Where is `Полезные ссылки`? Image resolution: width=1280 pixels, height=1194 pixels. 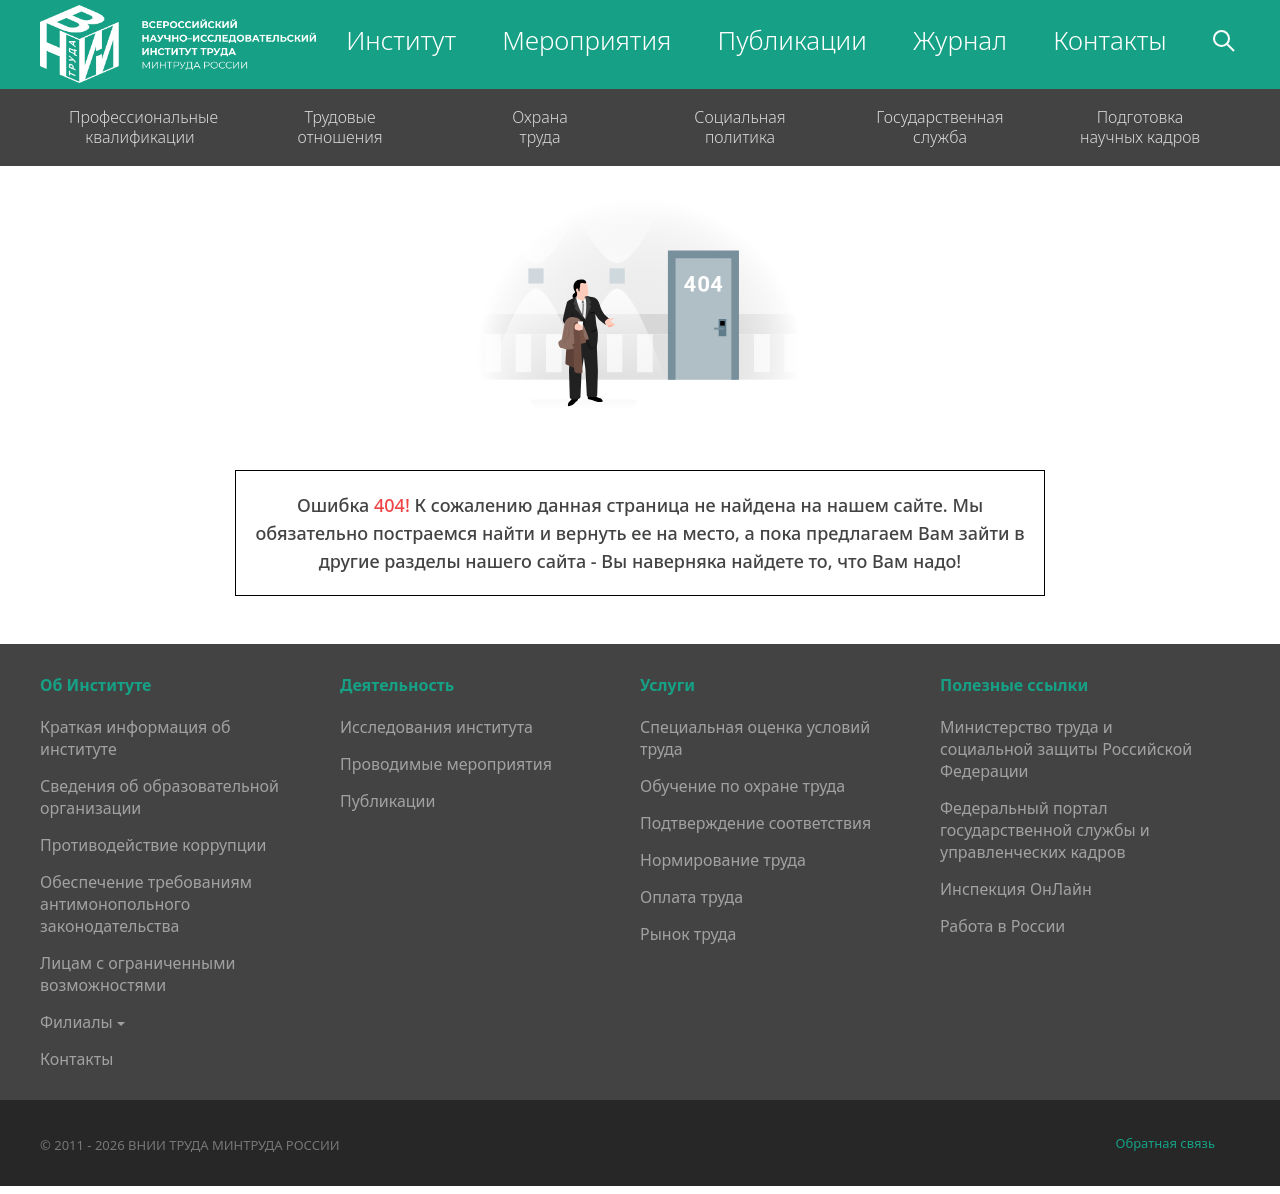
Полезные ссылки is located at coordinates (1014, 685).